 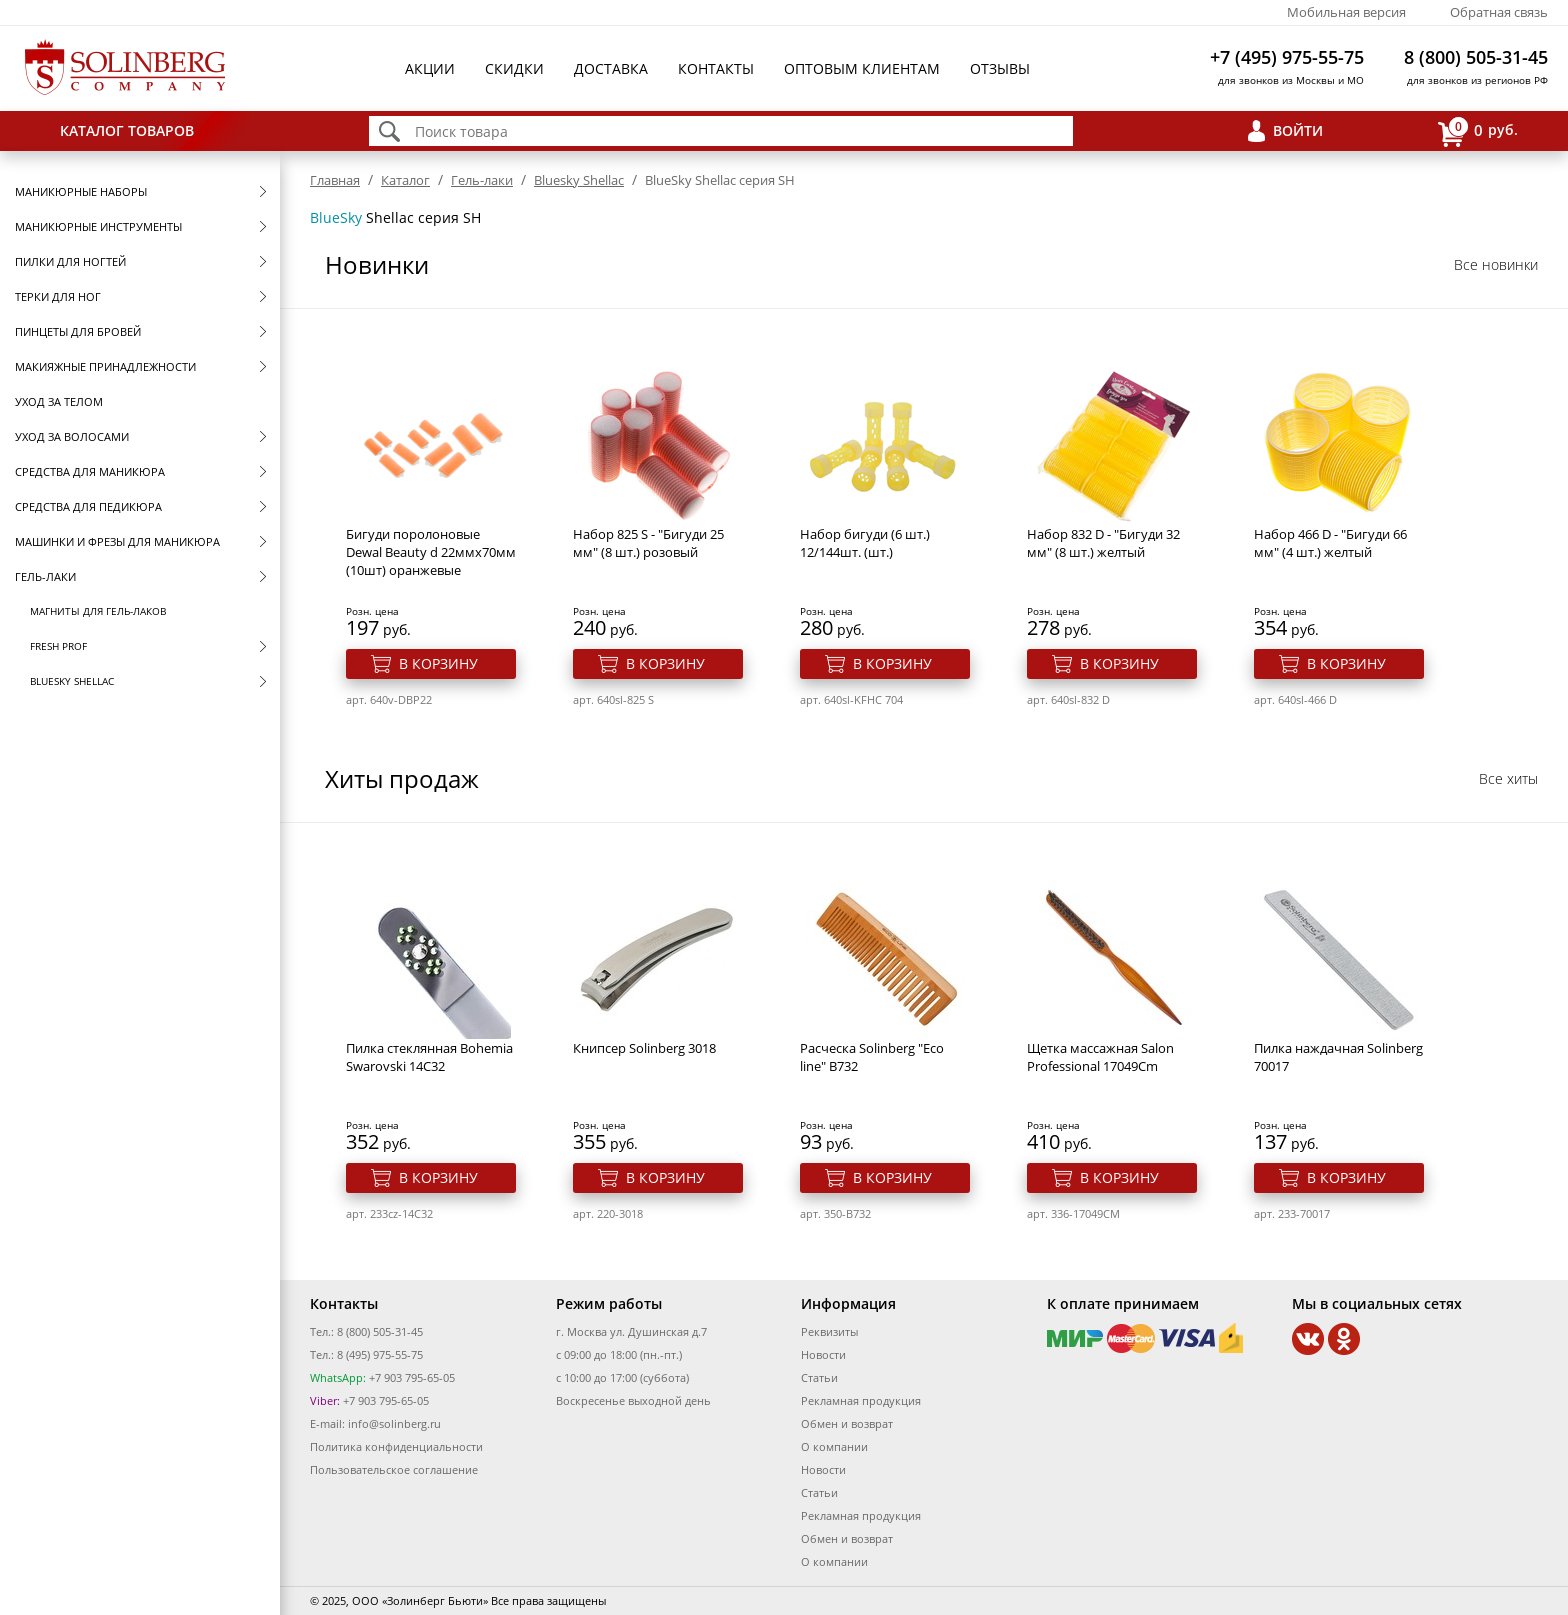 What do you see at coordinates (716, 68) in the screenshot?
I see `Контакты` at bounding box center [716, 68].